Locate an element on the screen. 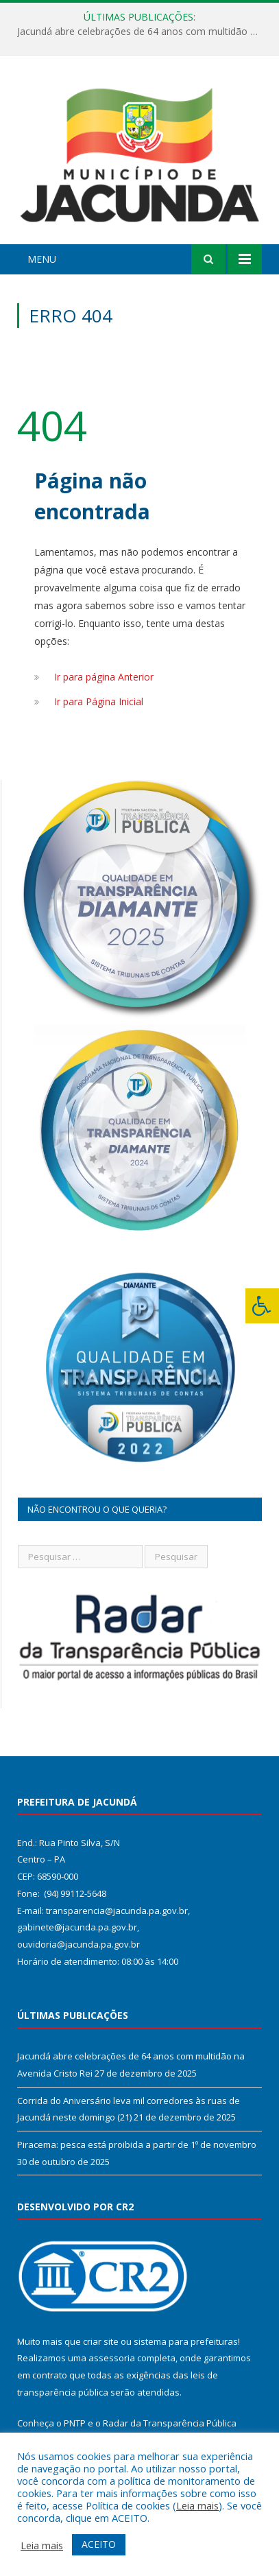 This screenshot has width=279, height=2576. Radar da Transparência Pública is located at coordinates (169, 2423).